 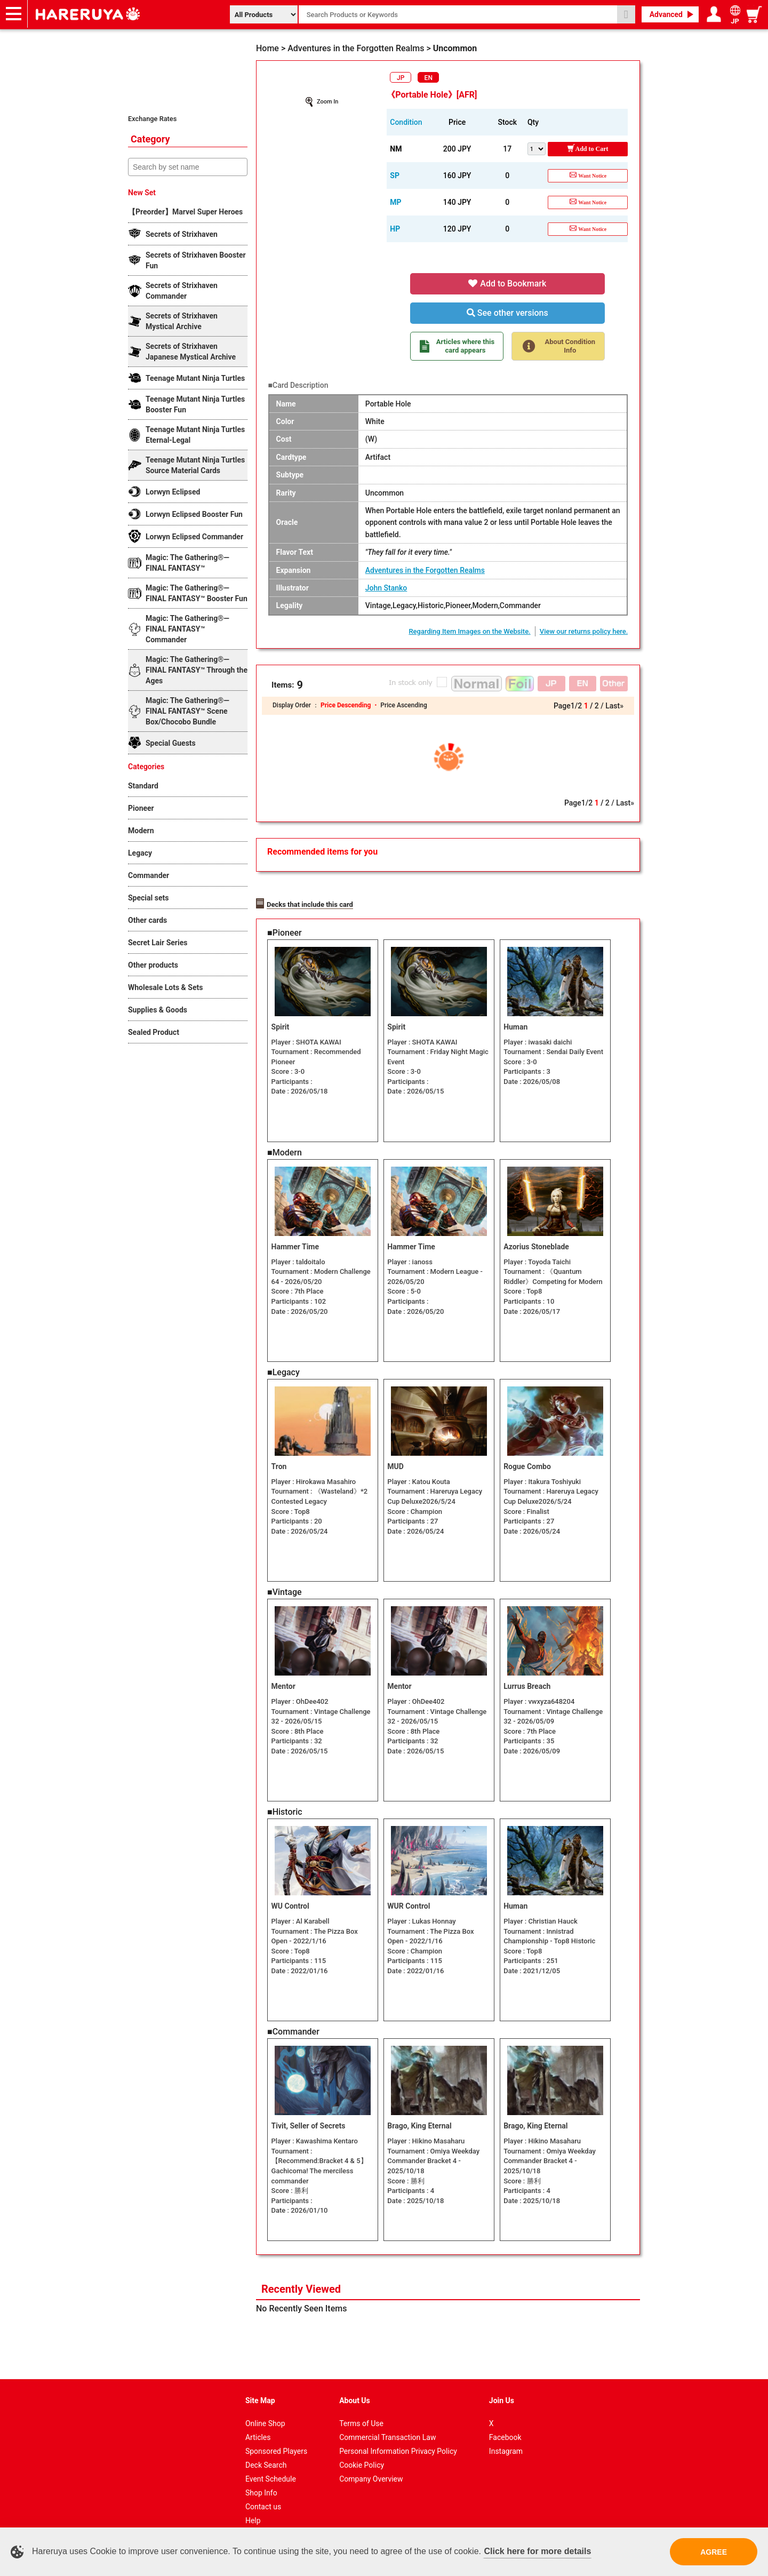 What do you see at coordinates (501, 2386) in the screenshot?
I see `Join Us` at bounding box center [501, 2386].